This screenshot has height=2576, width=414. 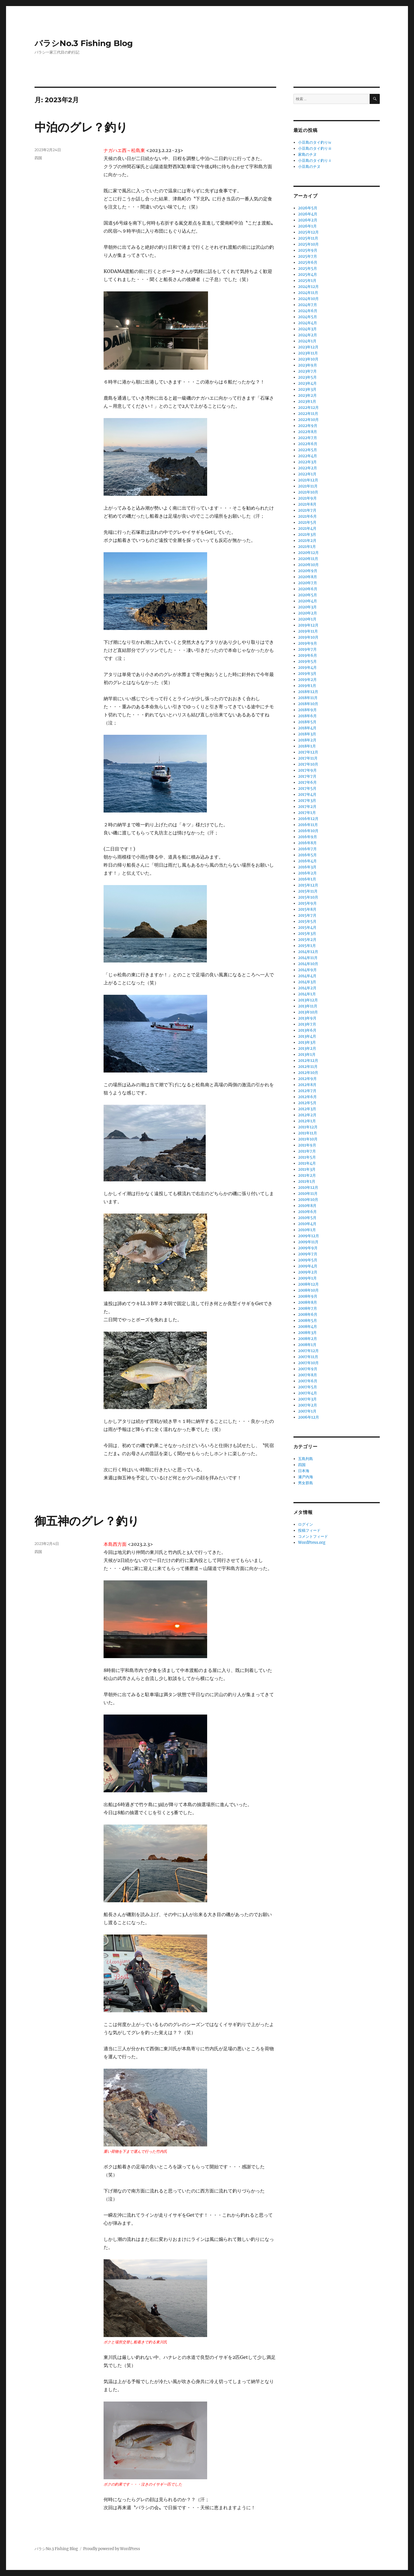 What do you see at coordinates (81, 127) in the screenshot?
I see `中泊のグレ？釣り` at bounding box center [81, 127].